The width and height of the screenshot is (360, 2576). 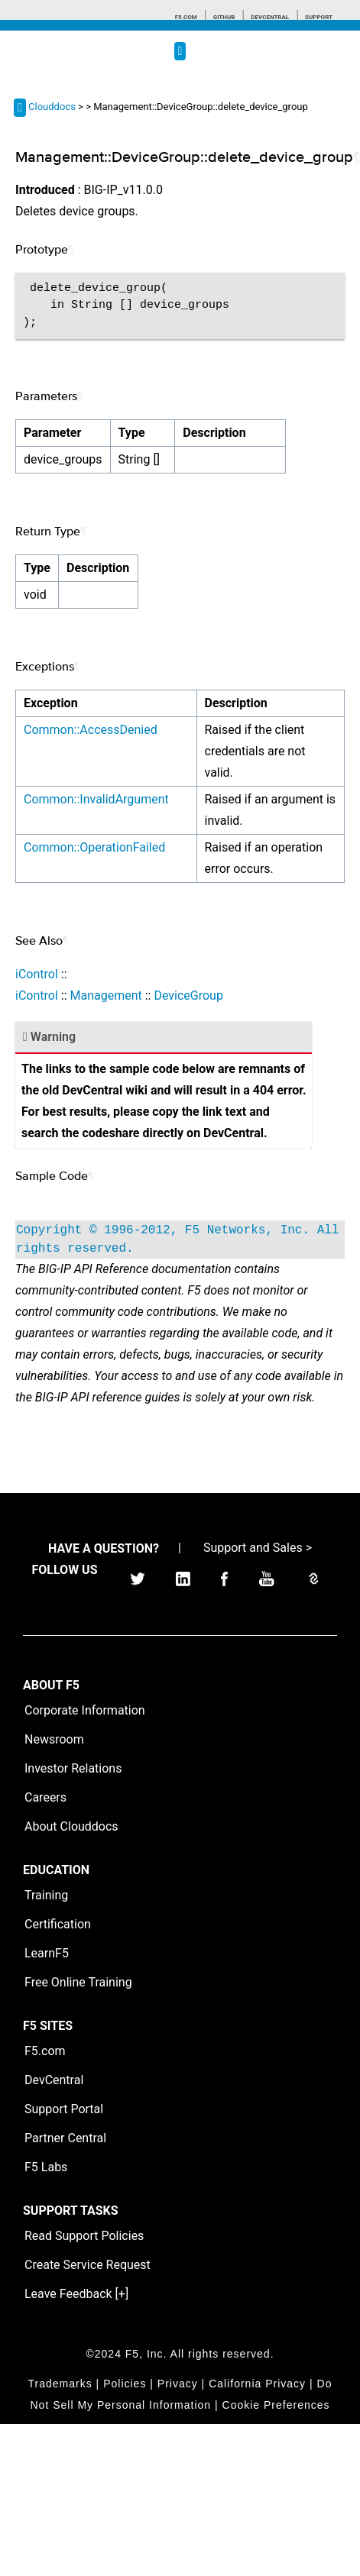 I want to click on Common::InvalidArgument, so click(x=96, y=799).